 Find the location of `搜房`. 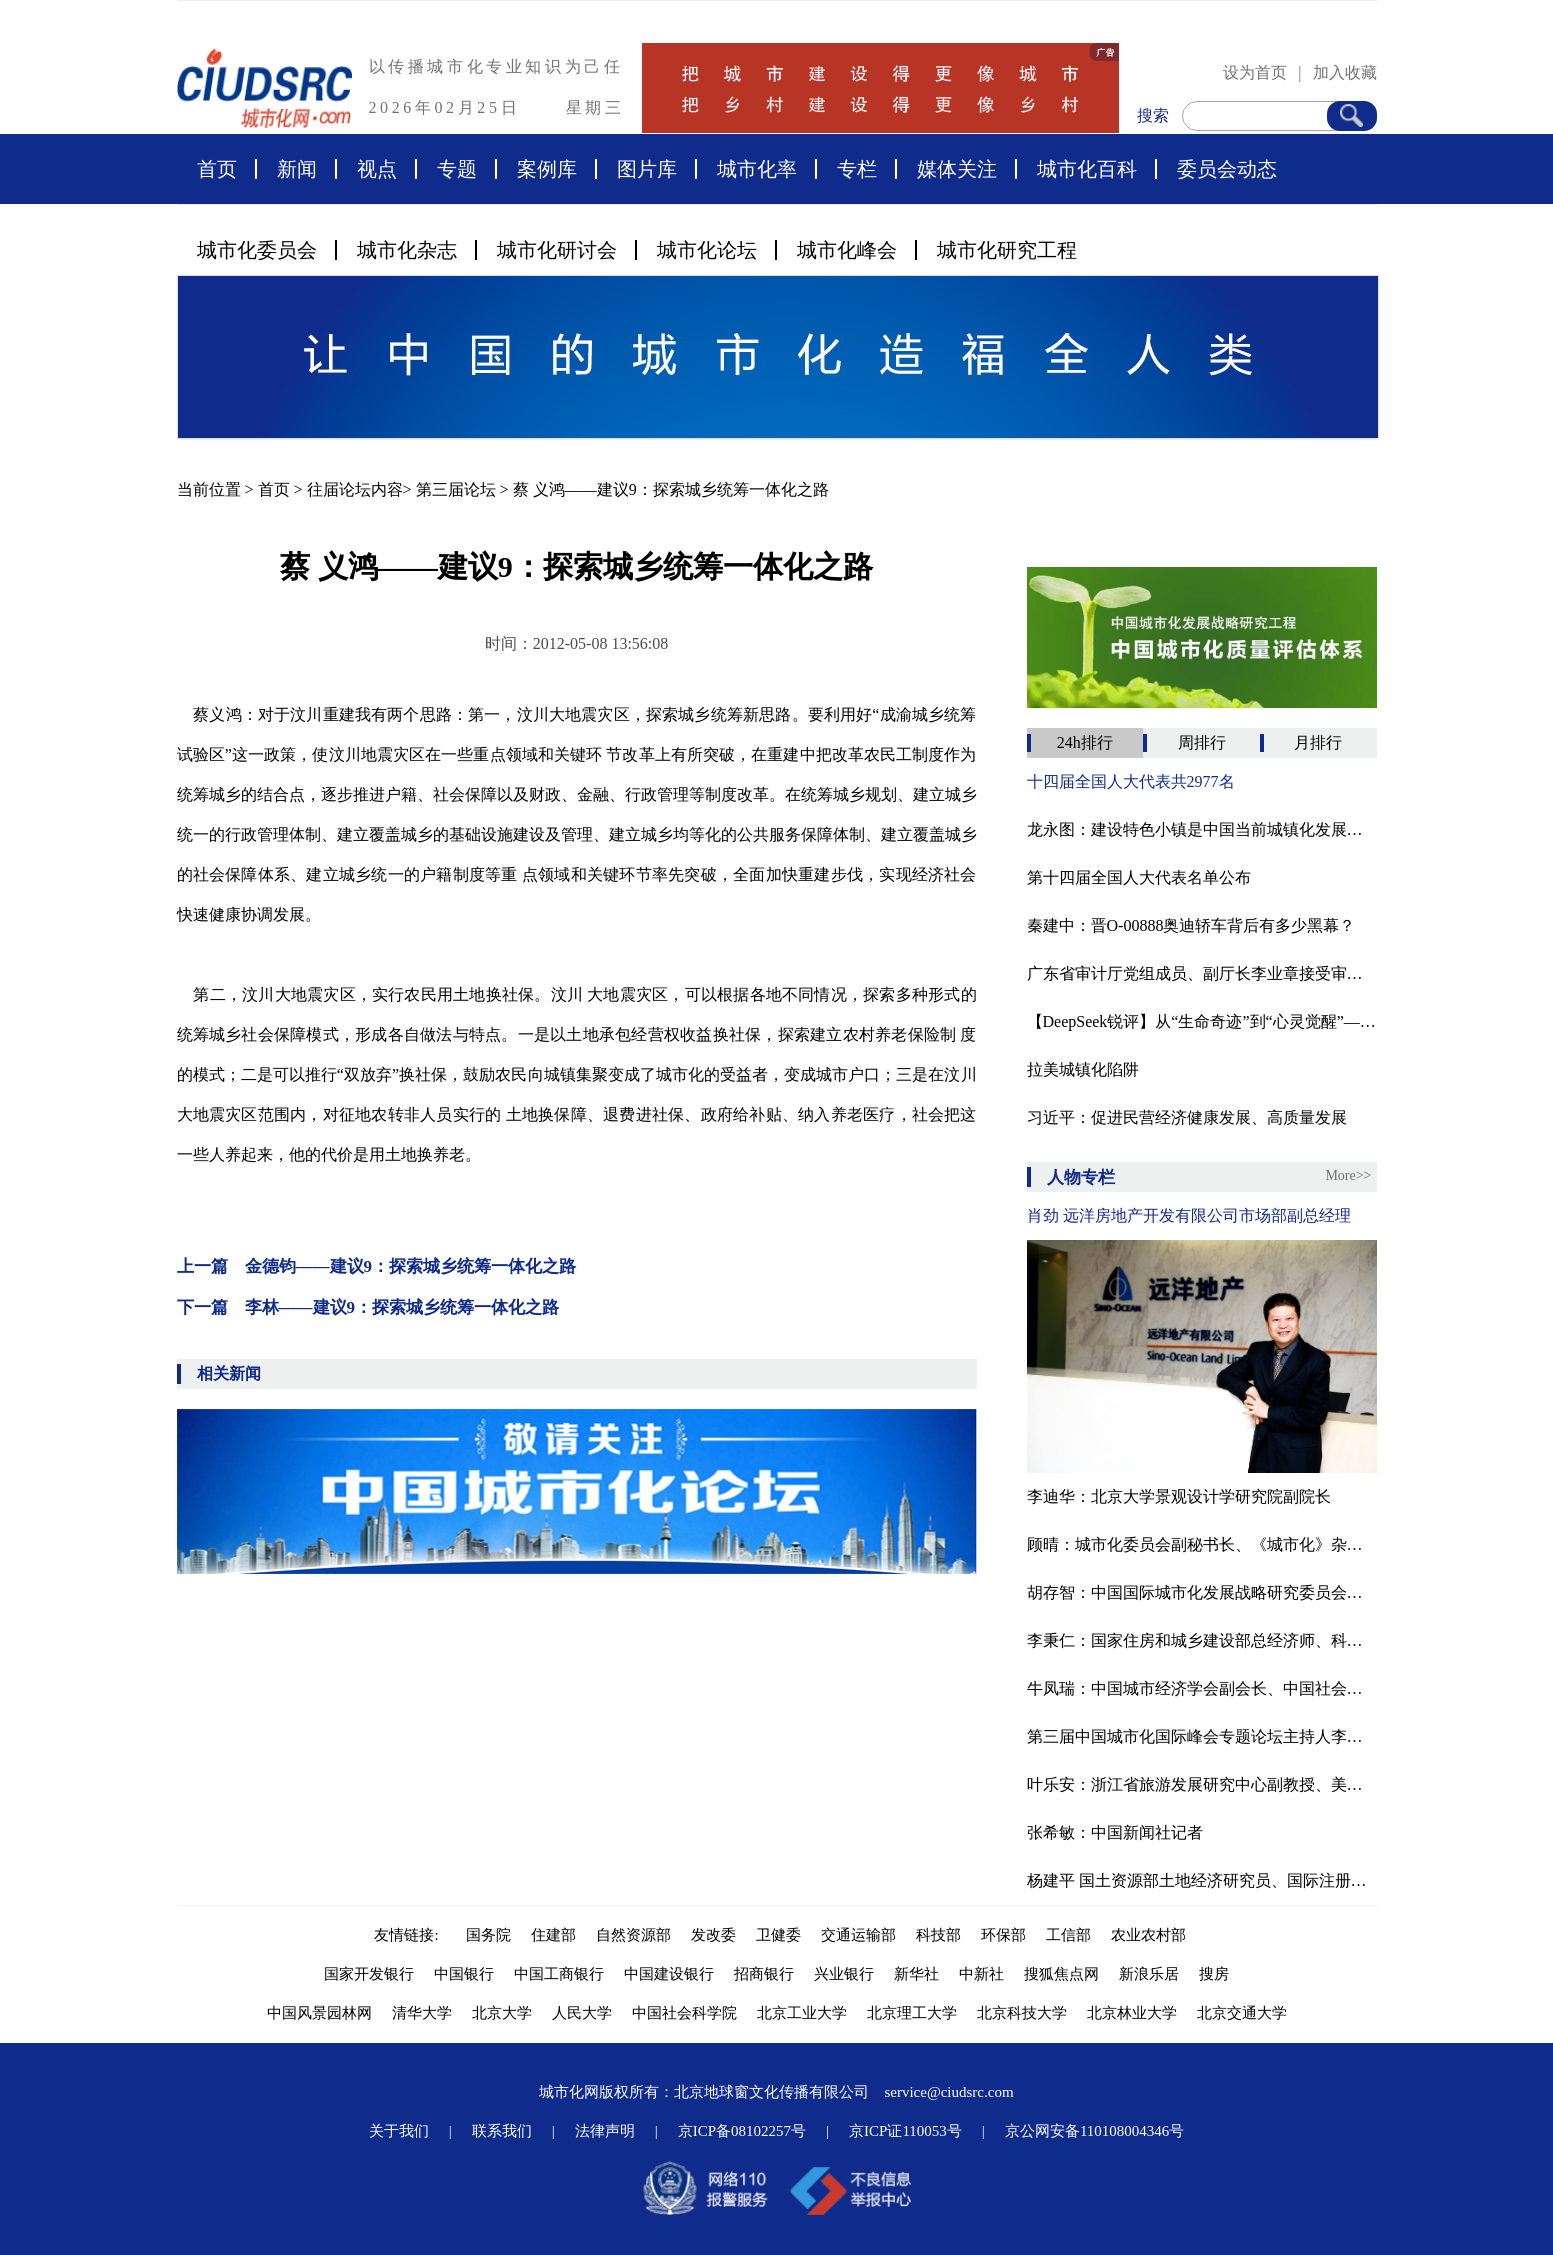

搜房 is located at coordinates (1214, 1974).